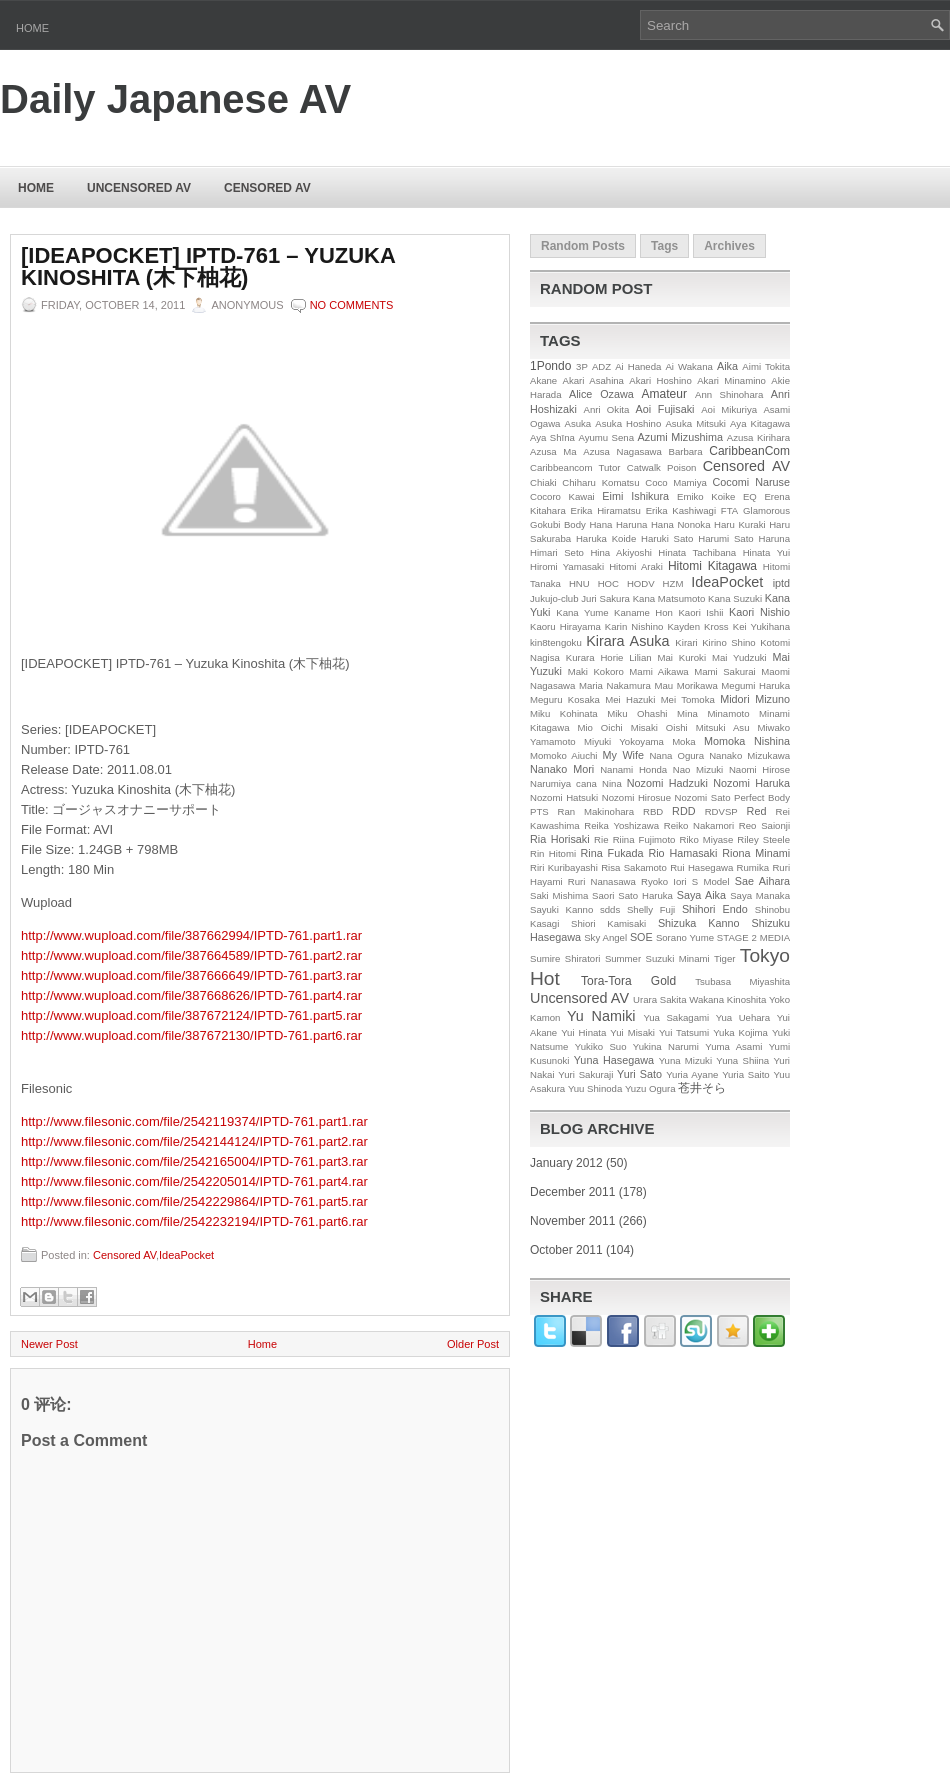 This screenshot has height=1780, width=950. I want to click on RDD, so click(683, 811).